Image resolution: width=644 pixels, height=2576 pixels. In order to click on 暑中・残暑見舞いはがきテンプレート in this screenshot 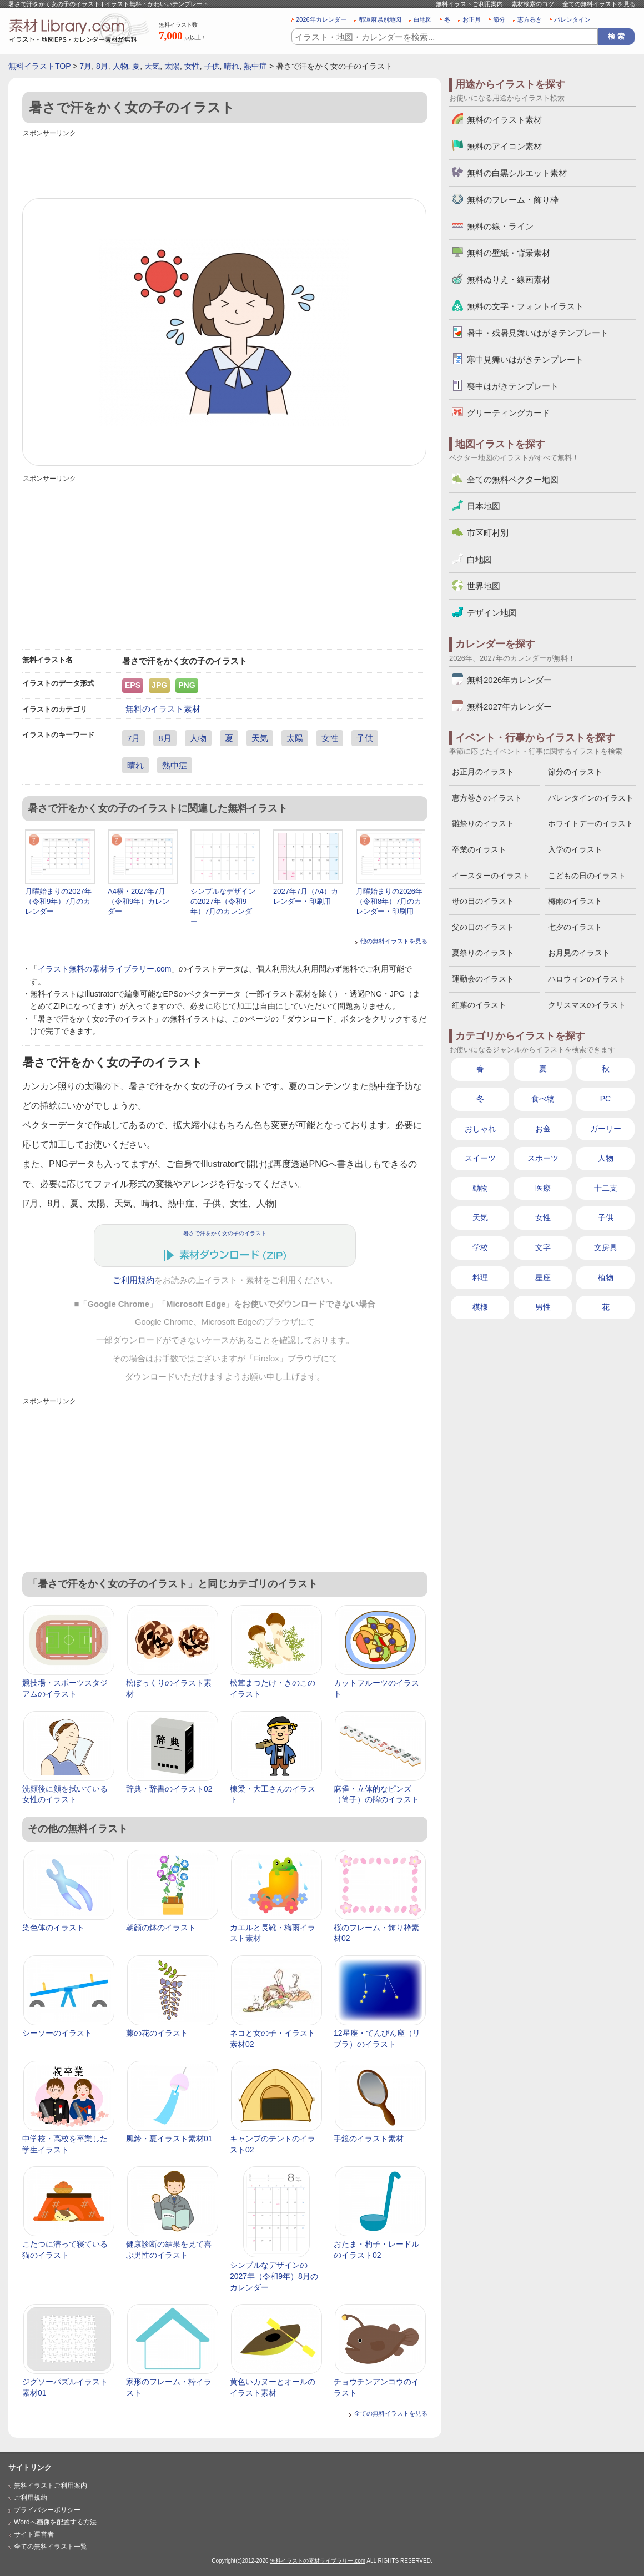, I will do `click(537, 333)`.